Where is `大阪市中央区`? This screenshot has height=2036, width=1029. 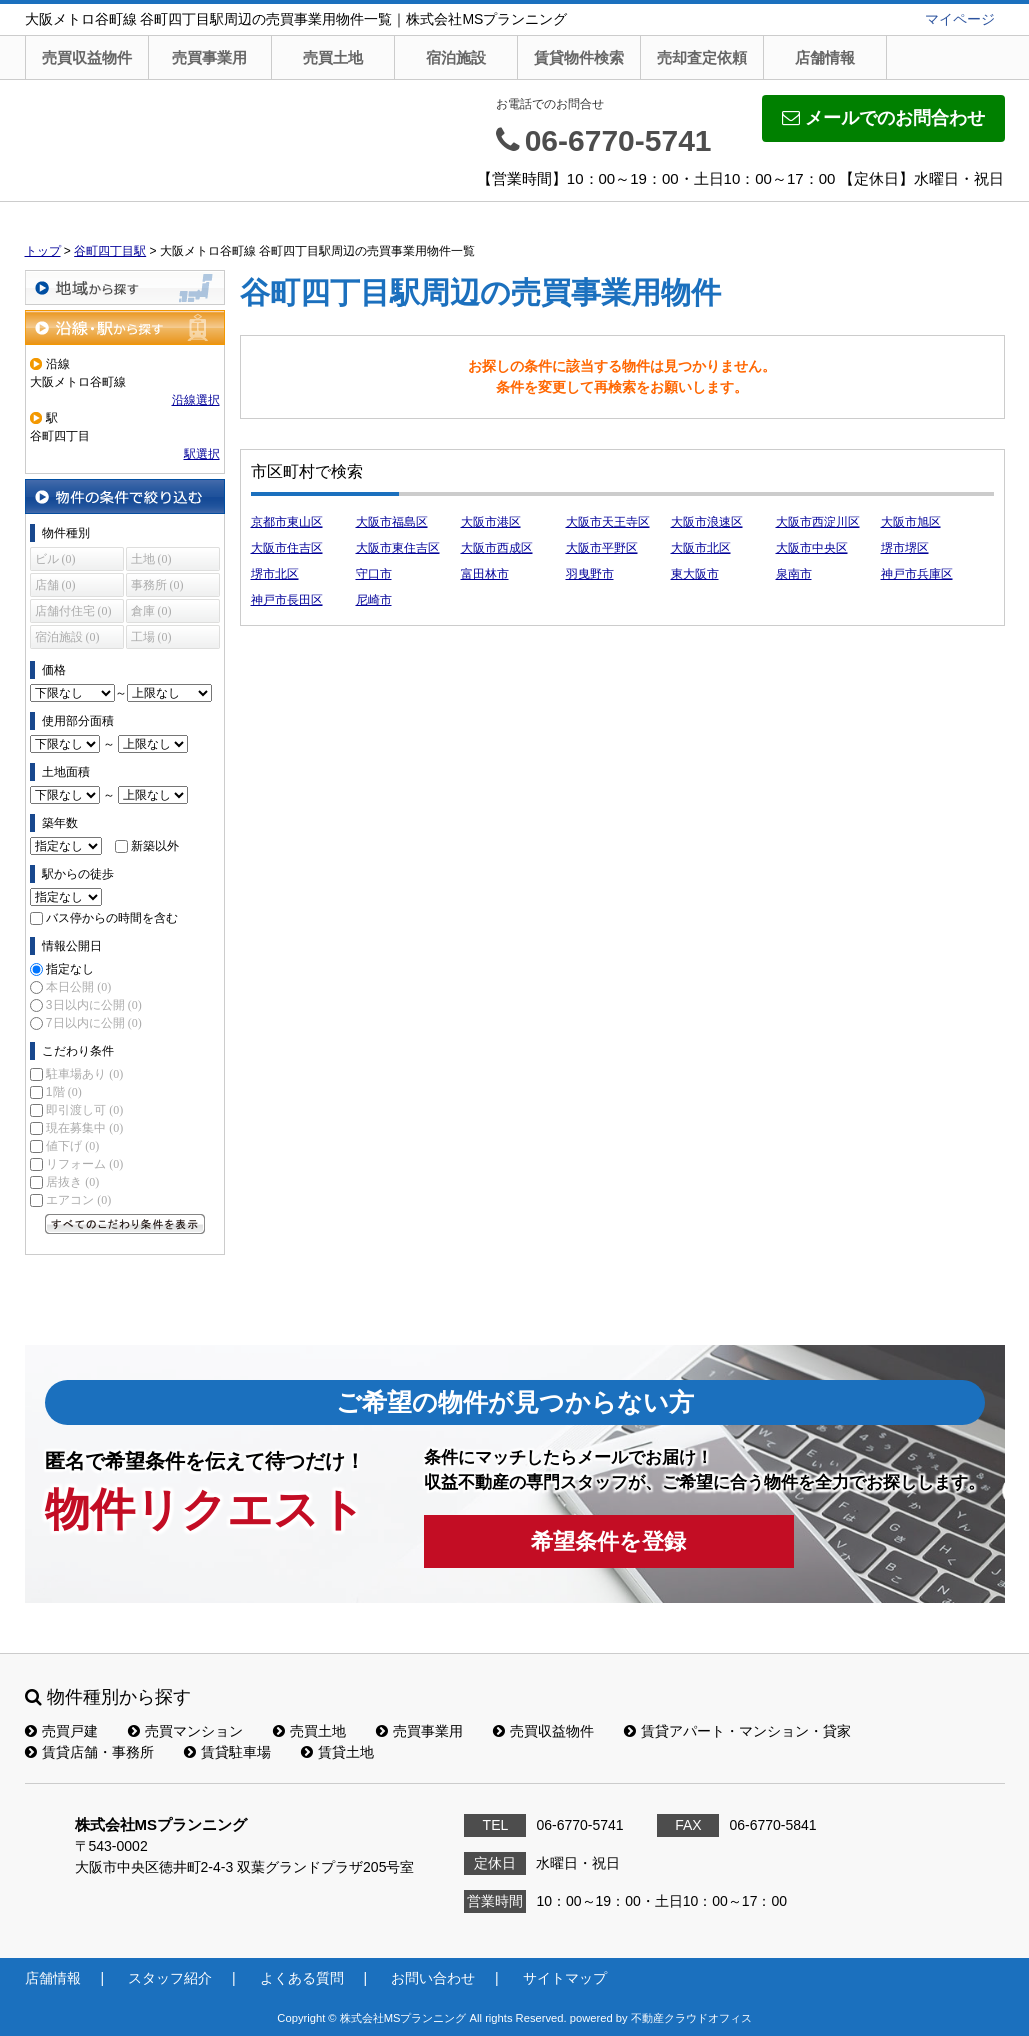 大阪市中央区 is located at coordinates (812, 548).